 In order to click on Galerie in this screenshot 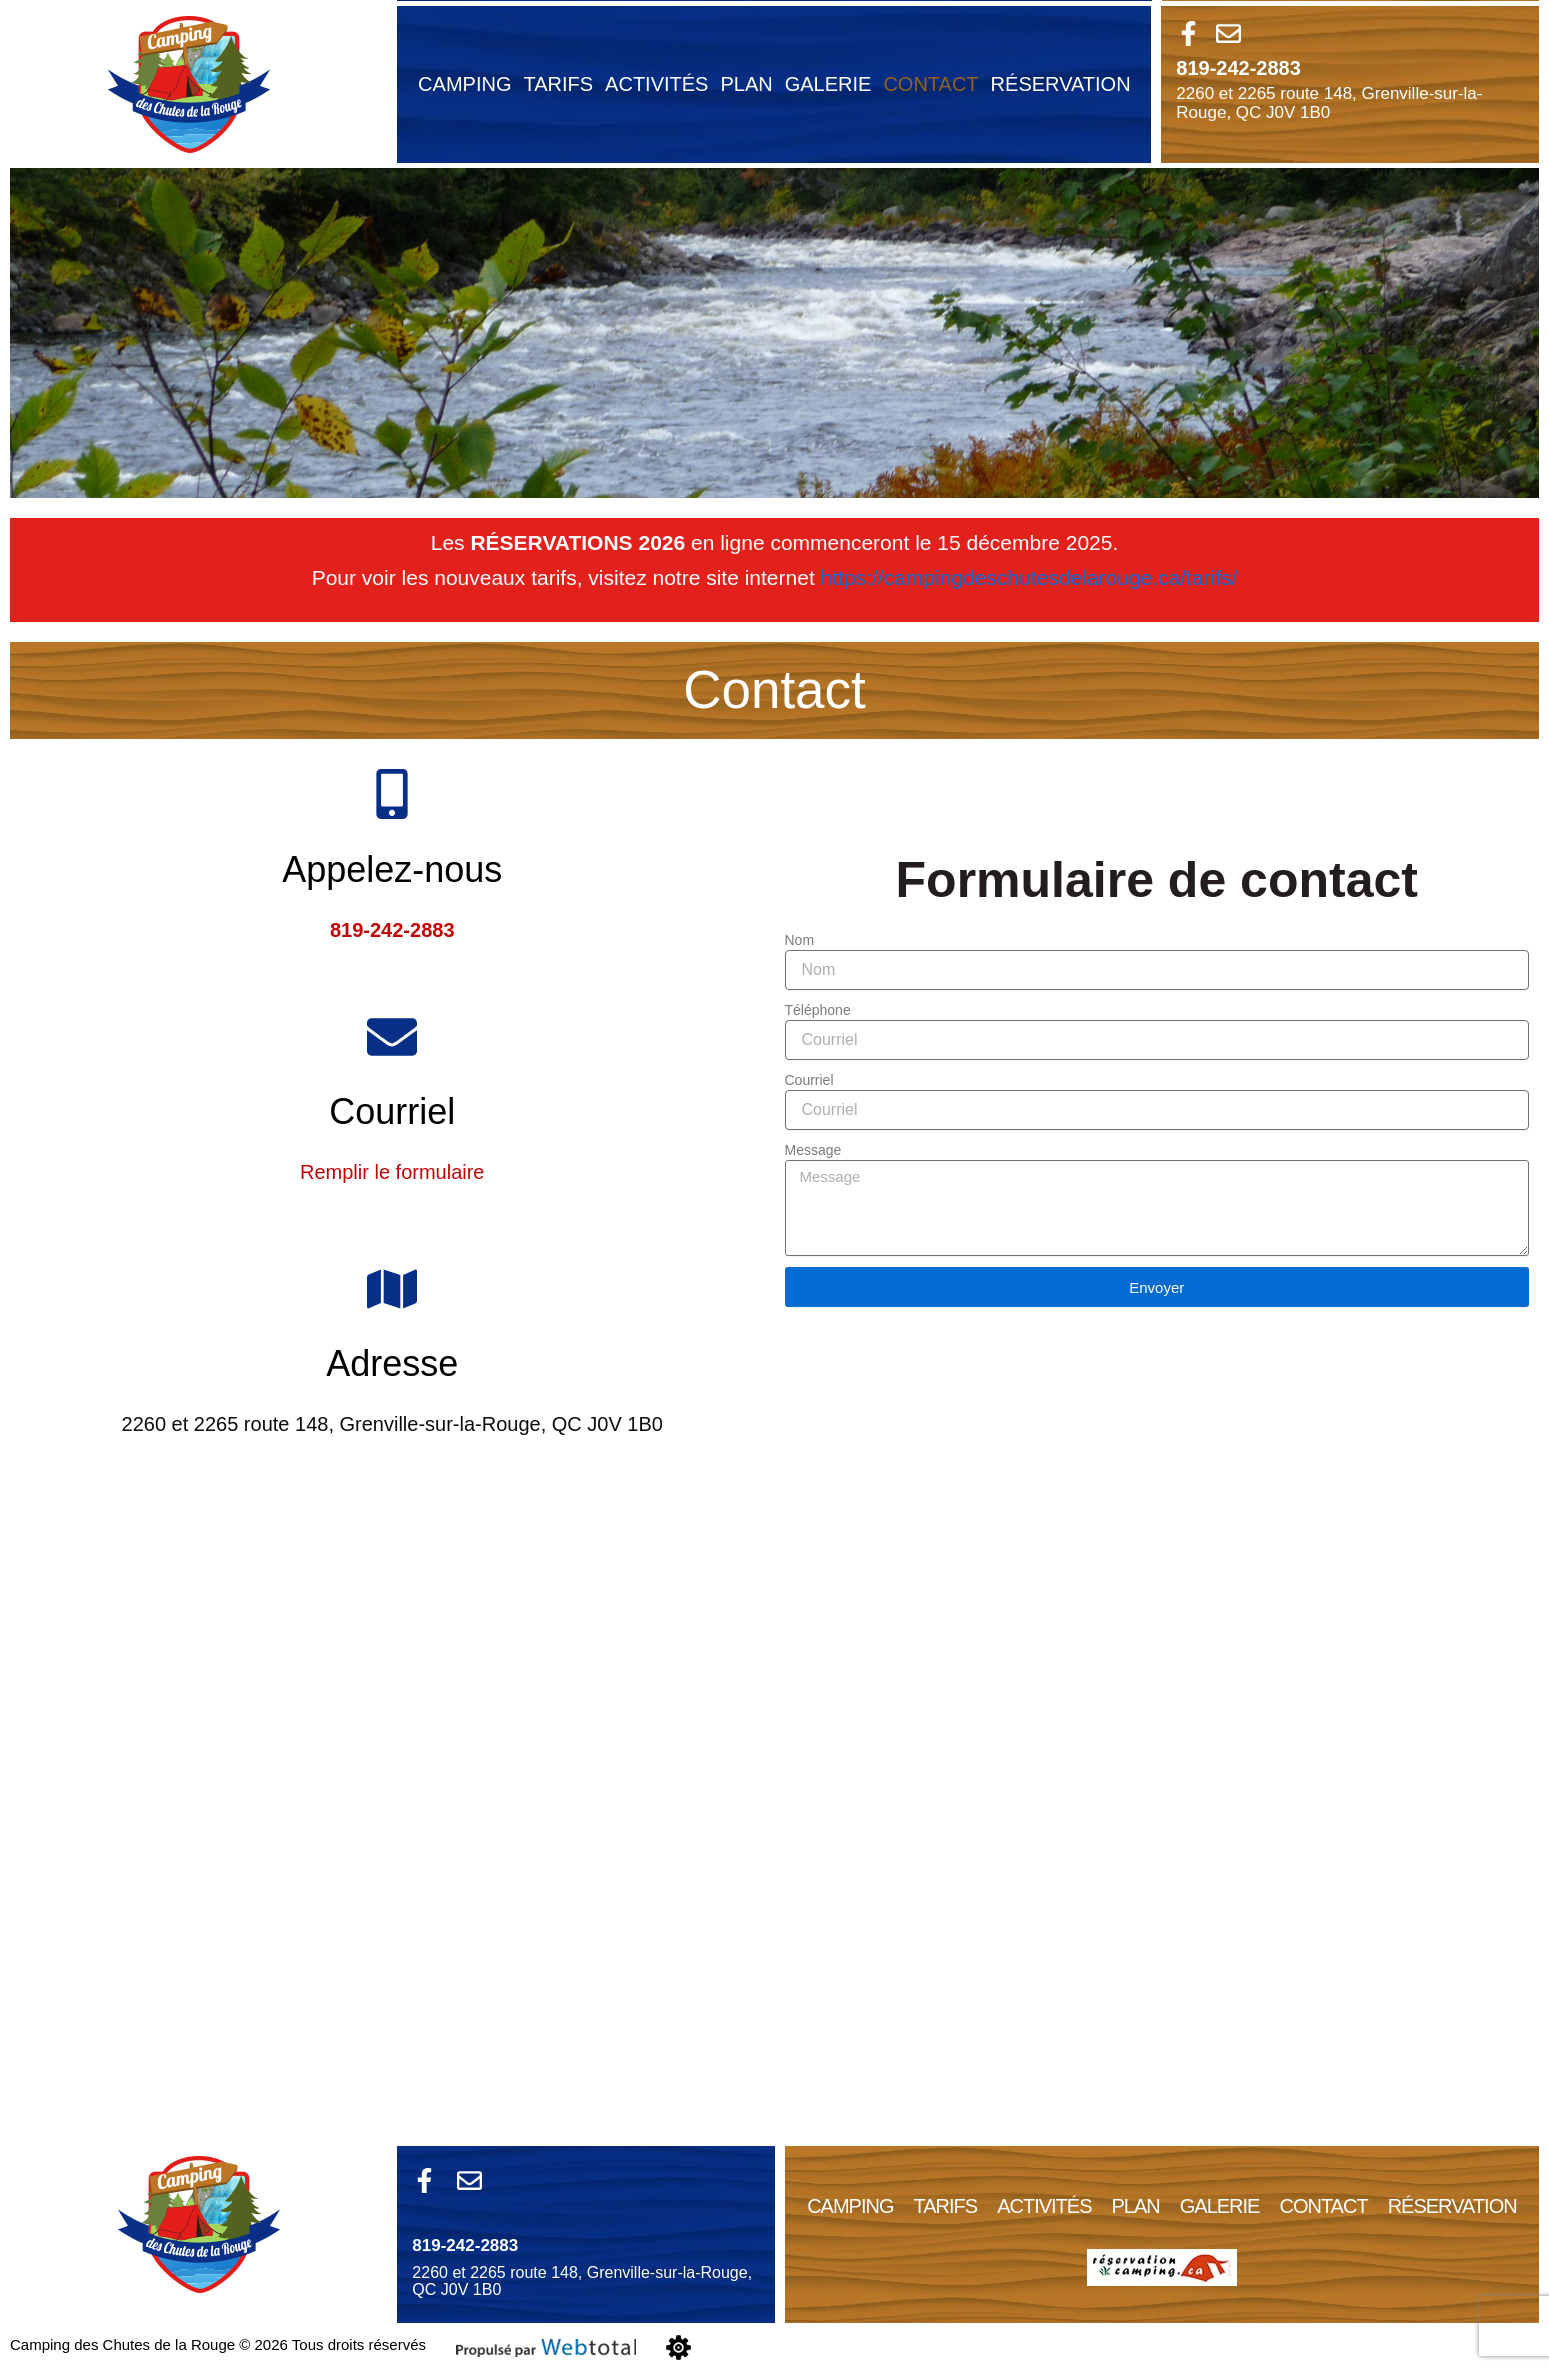, I will do `click(828, 84)`.